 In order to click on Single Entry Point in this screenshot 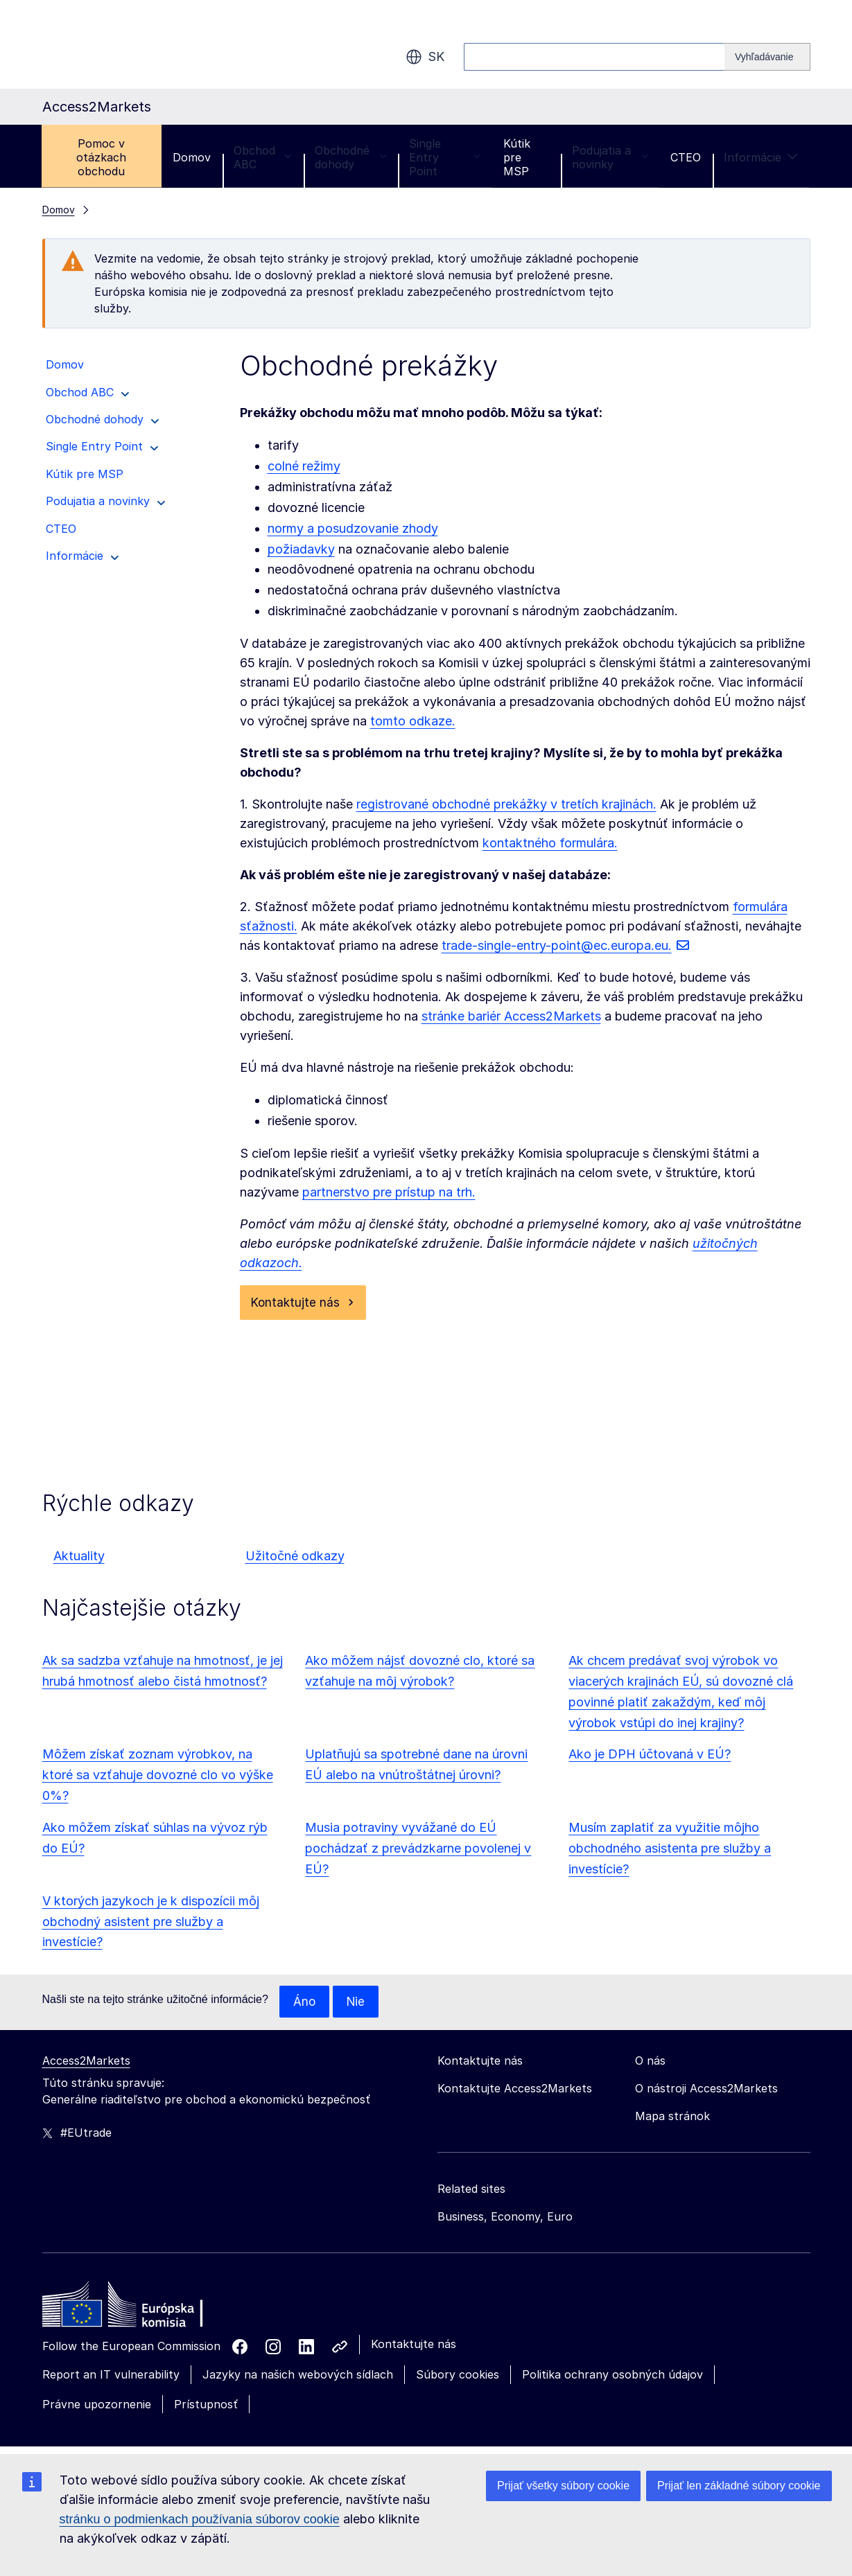, I will do `click(444, 157)`.